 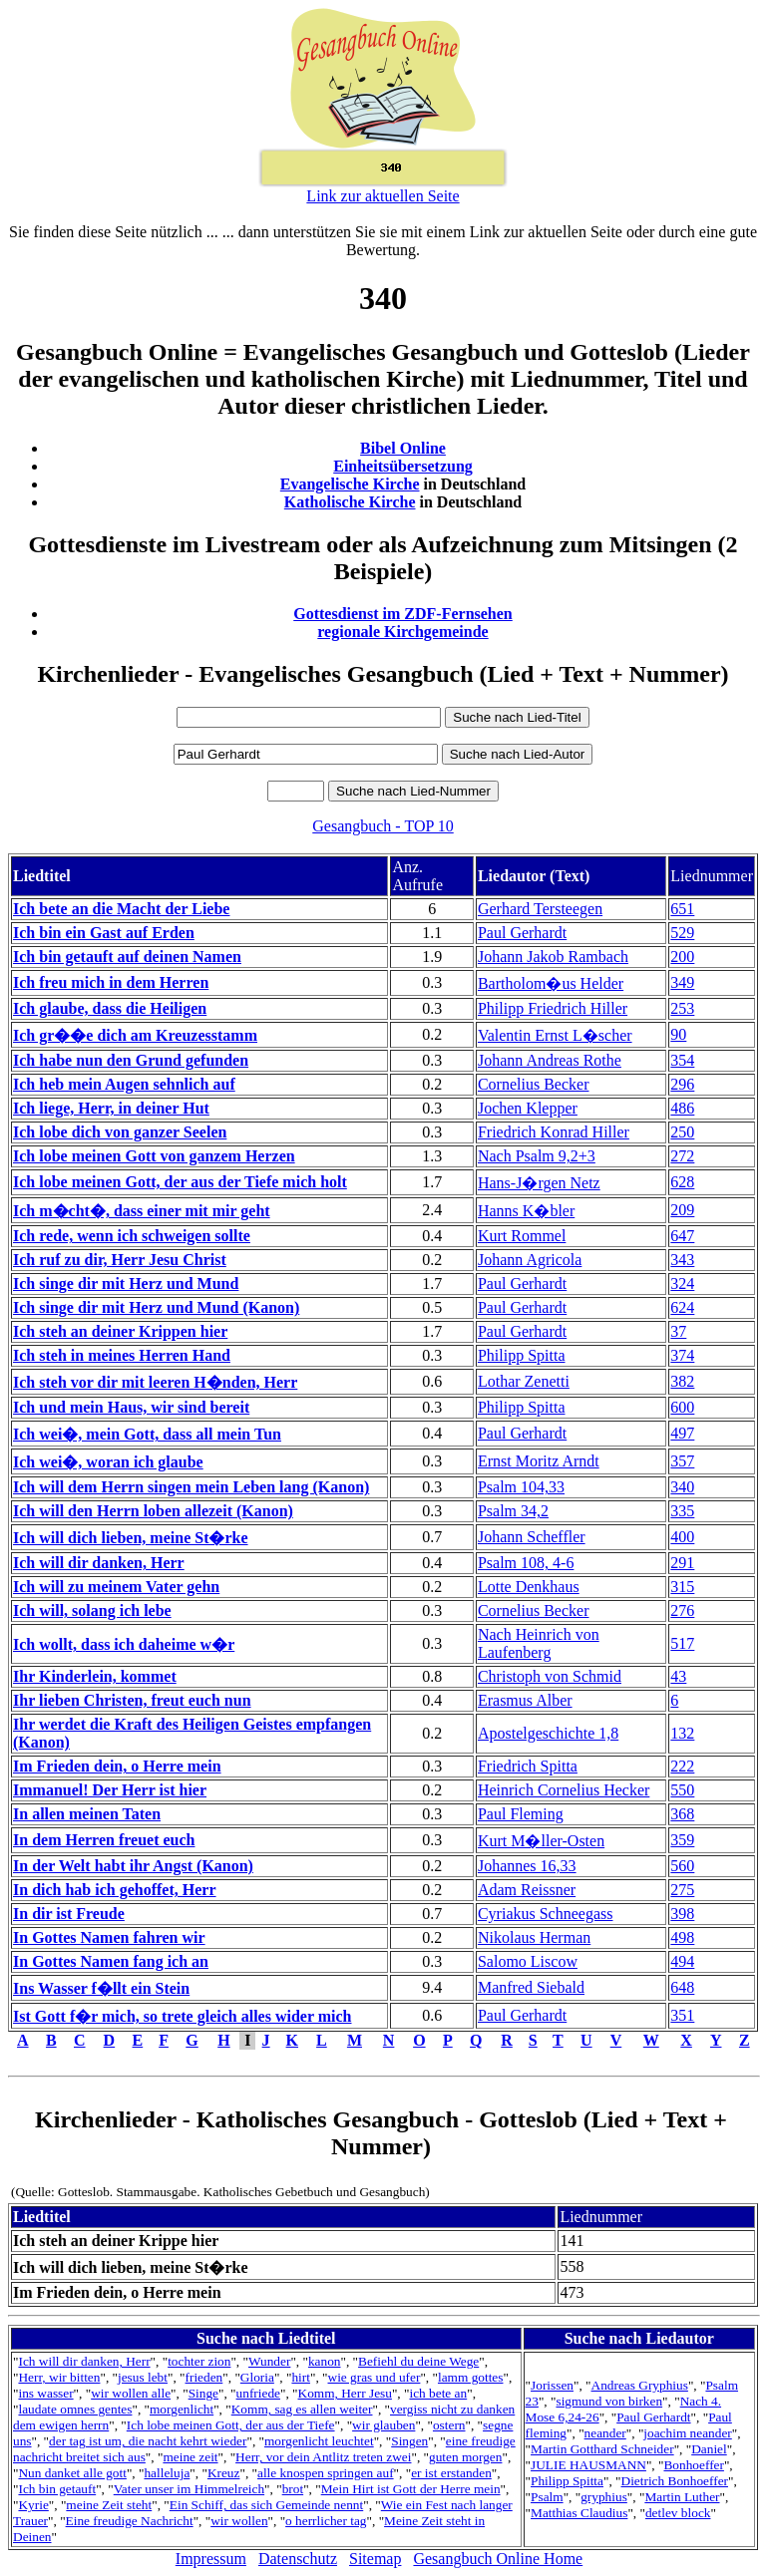 What do you see at coordinates (119, 1132) in the screenshot?
I see `Ich lobe dich von ganzer Seelen` at bounding box center [119, 1132].